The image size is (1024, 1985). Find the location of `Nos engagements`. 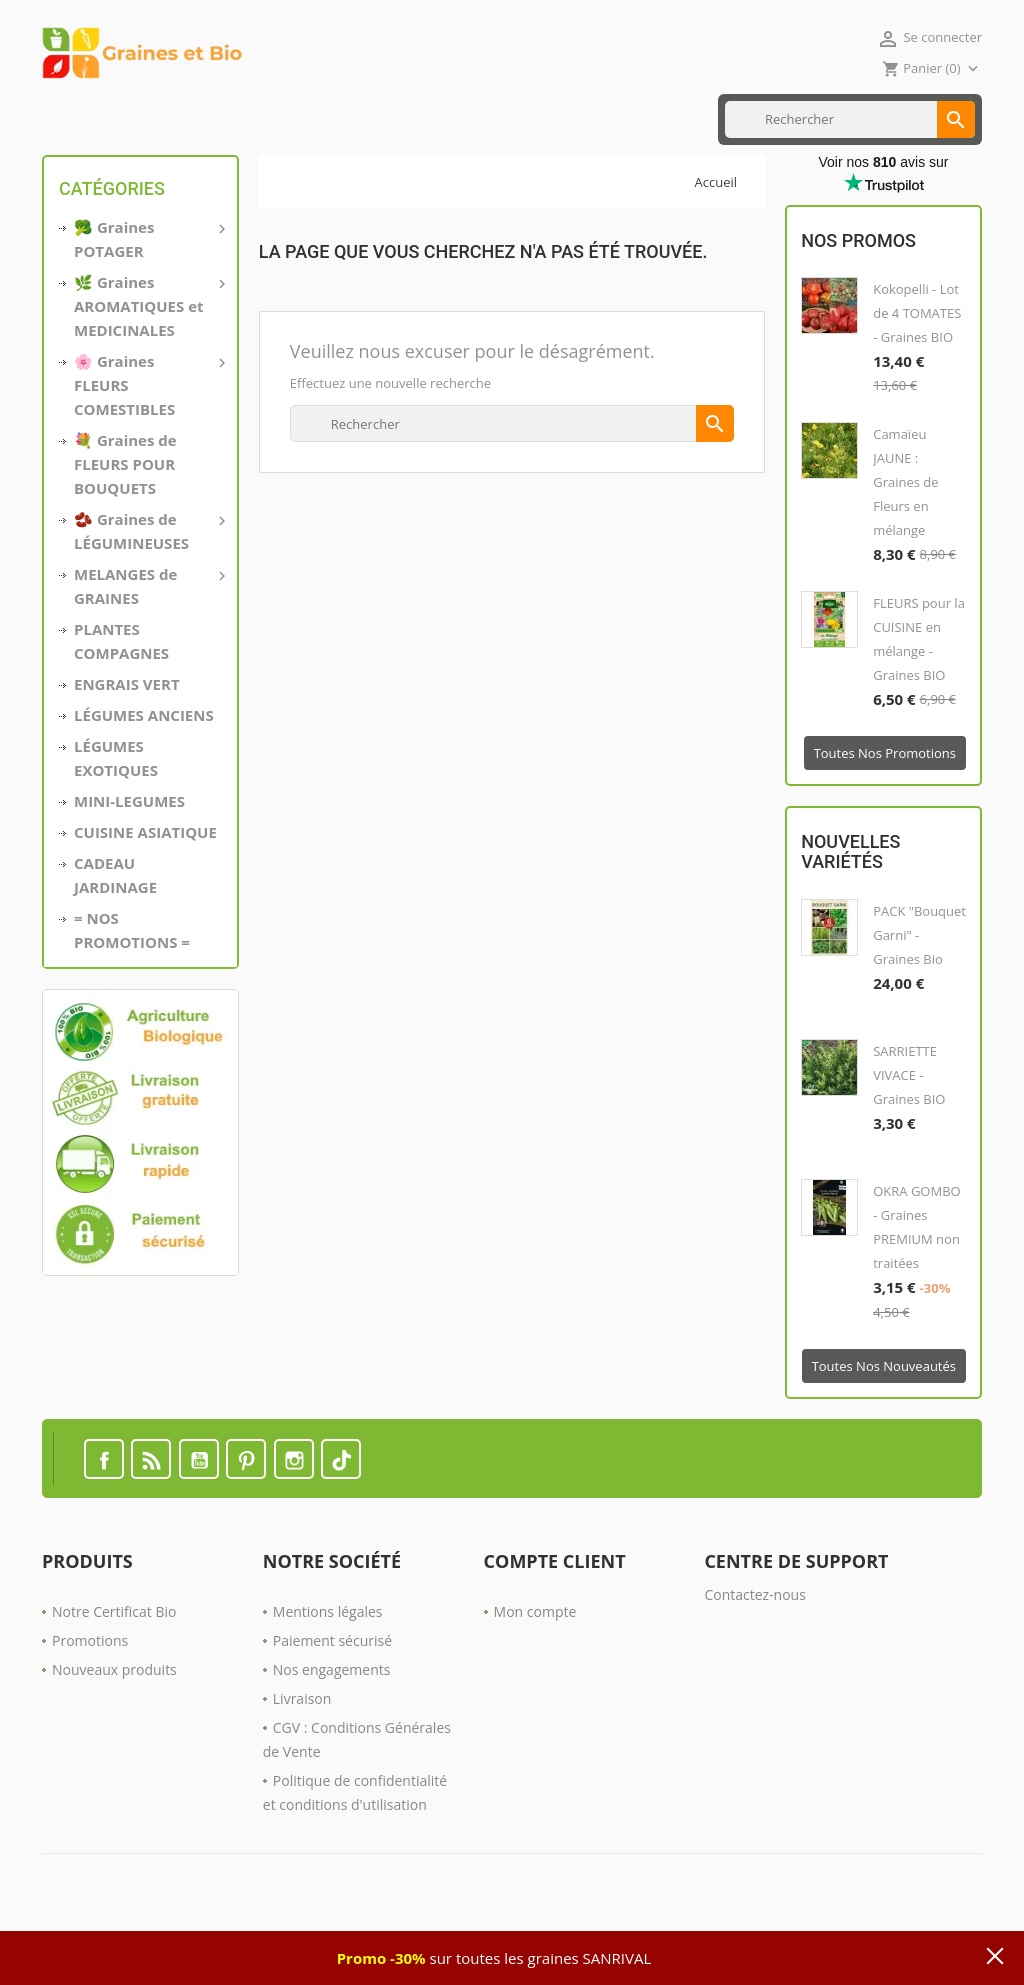

Nos engagements is located at coordinates (332, 1733).